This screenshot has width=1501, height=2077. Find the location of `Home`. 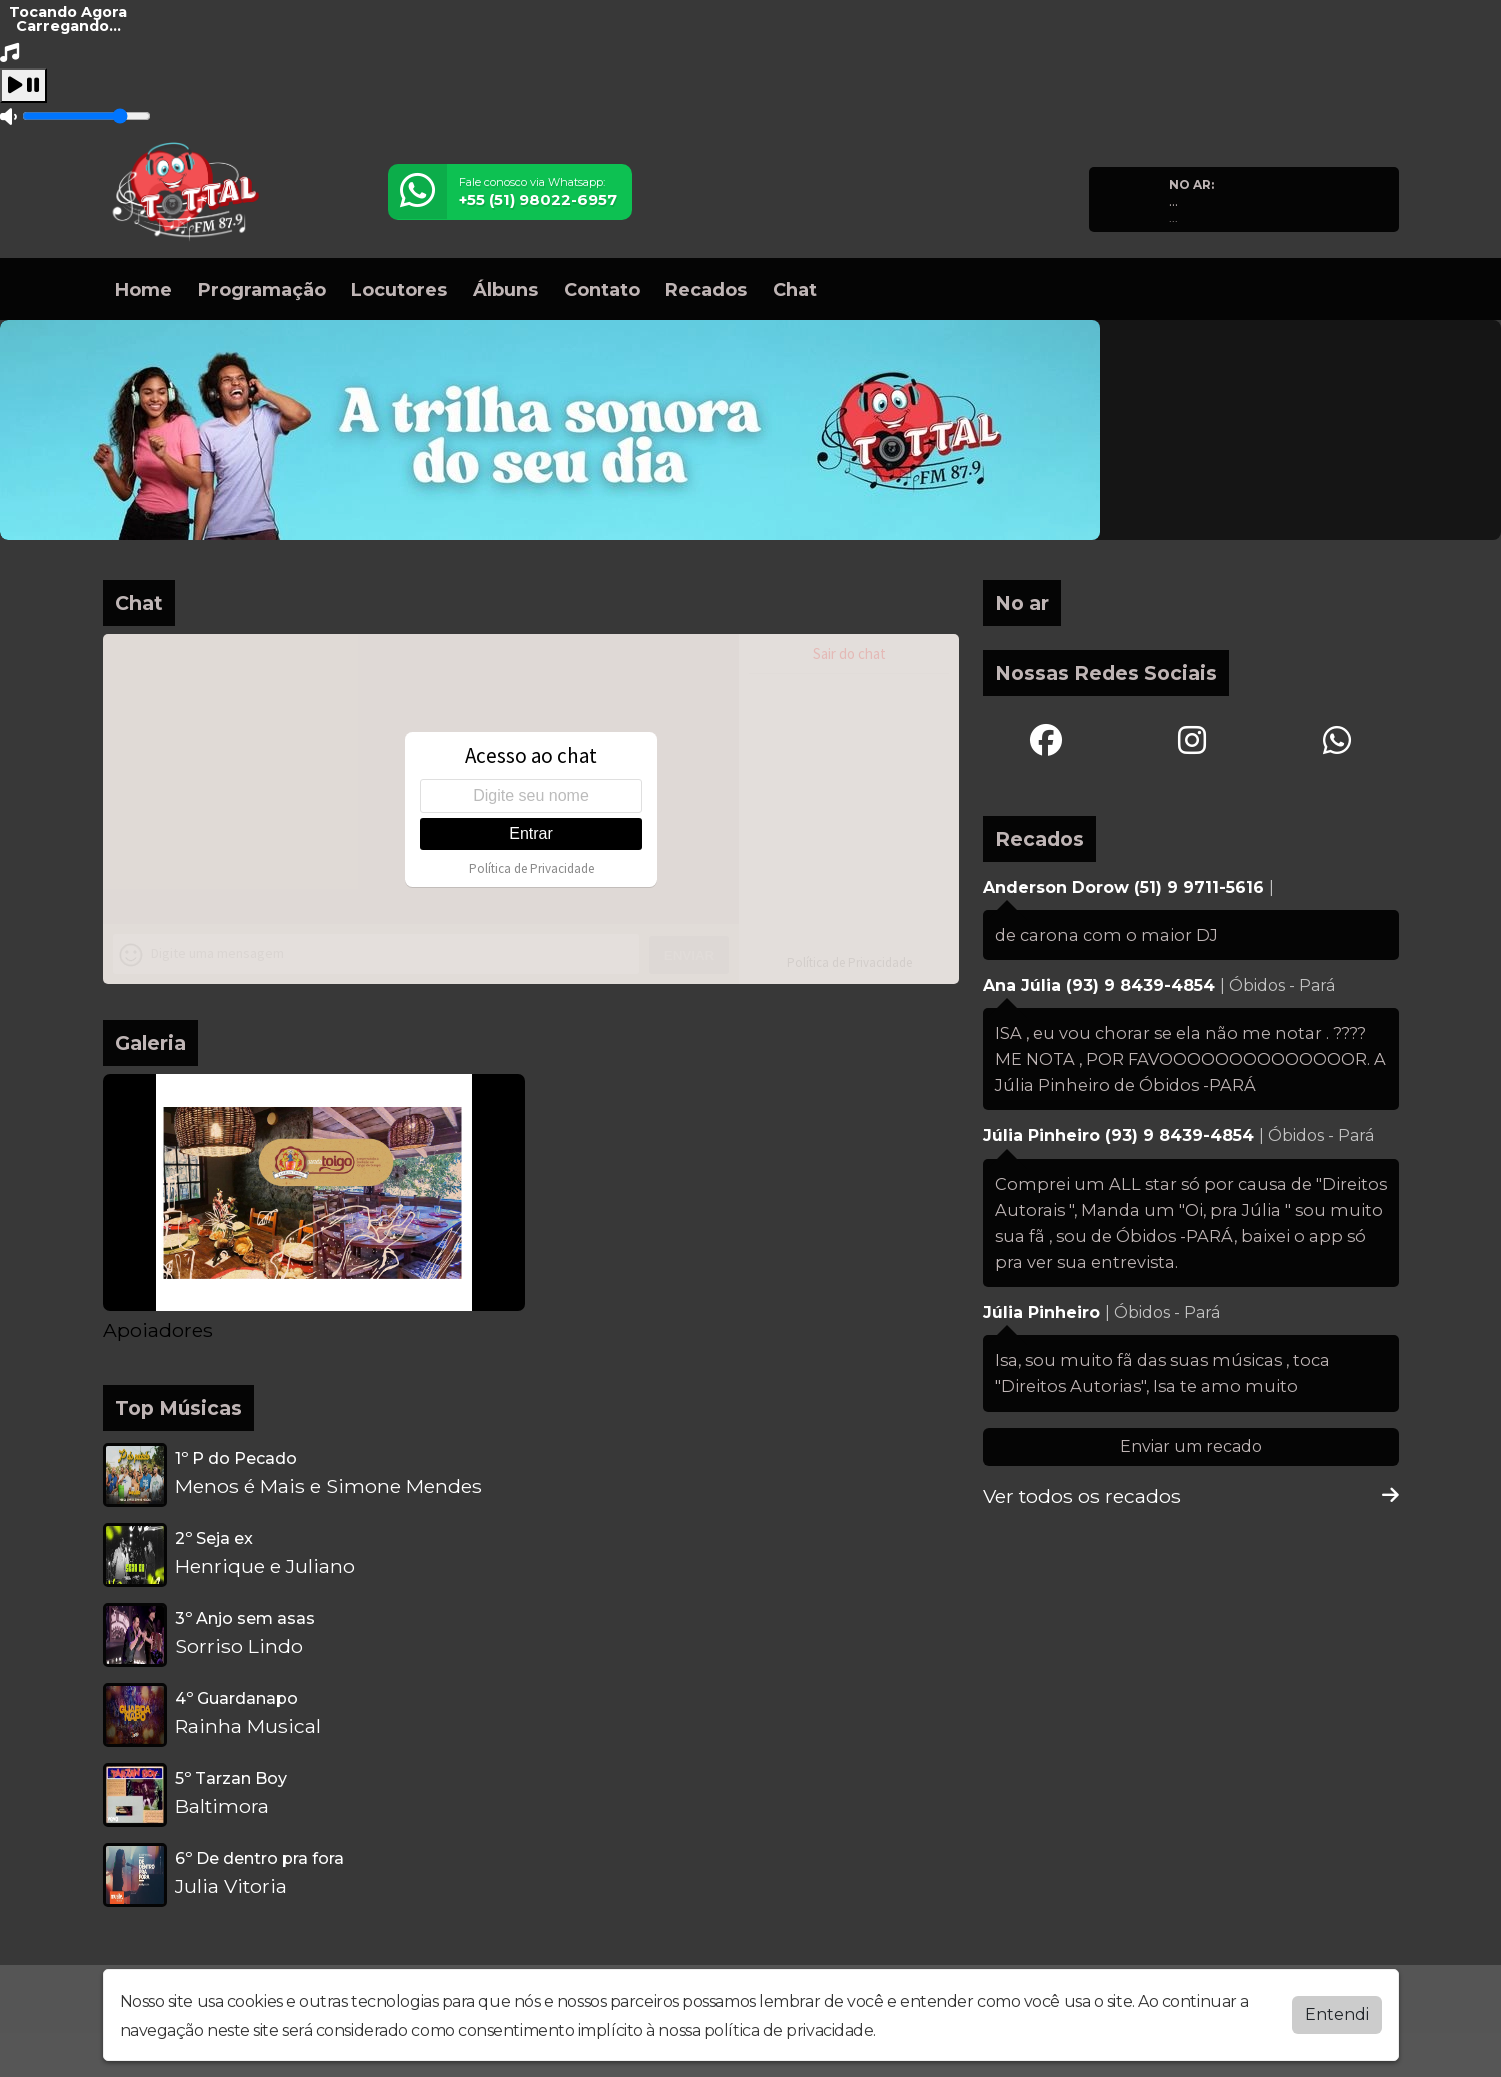

Home is located at coordinates (143, 290).